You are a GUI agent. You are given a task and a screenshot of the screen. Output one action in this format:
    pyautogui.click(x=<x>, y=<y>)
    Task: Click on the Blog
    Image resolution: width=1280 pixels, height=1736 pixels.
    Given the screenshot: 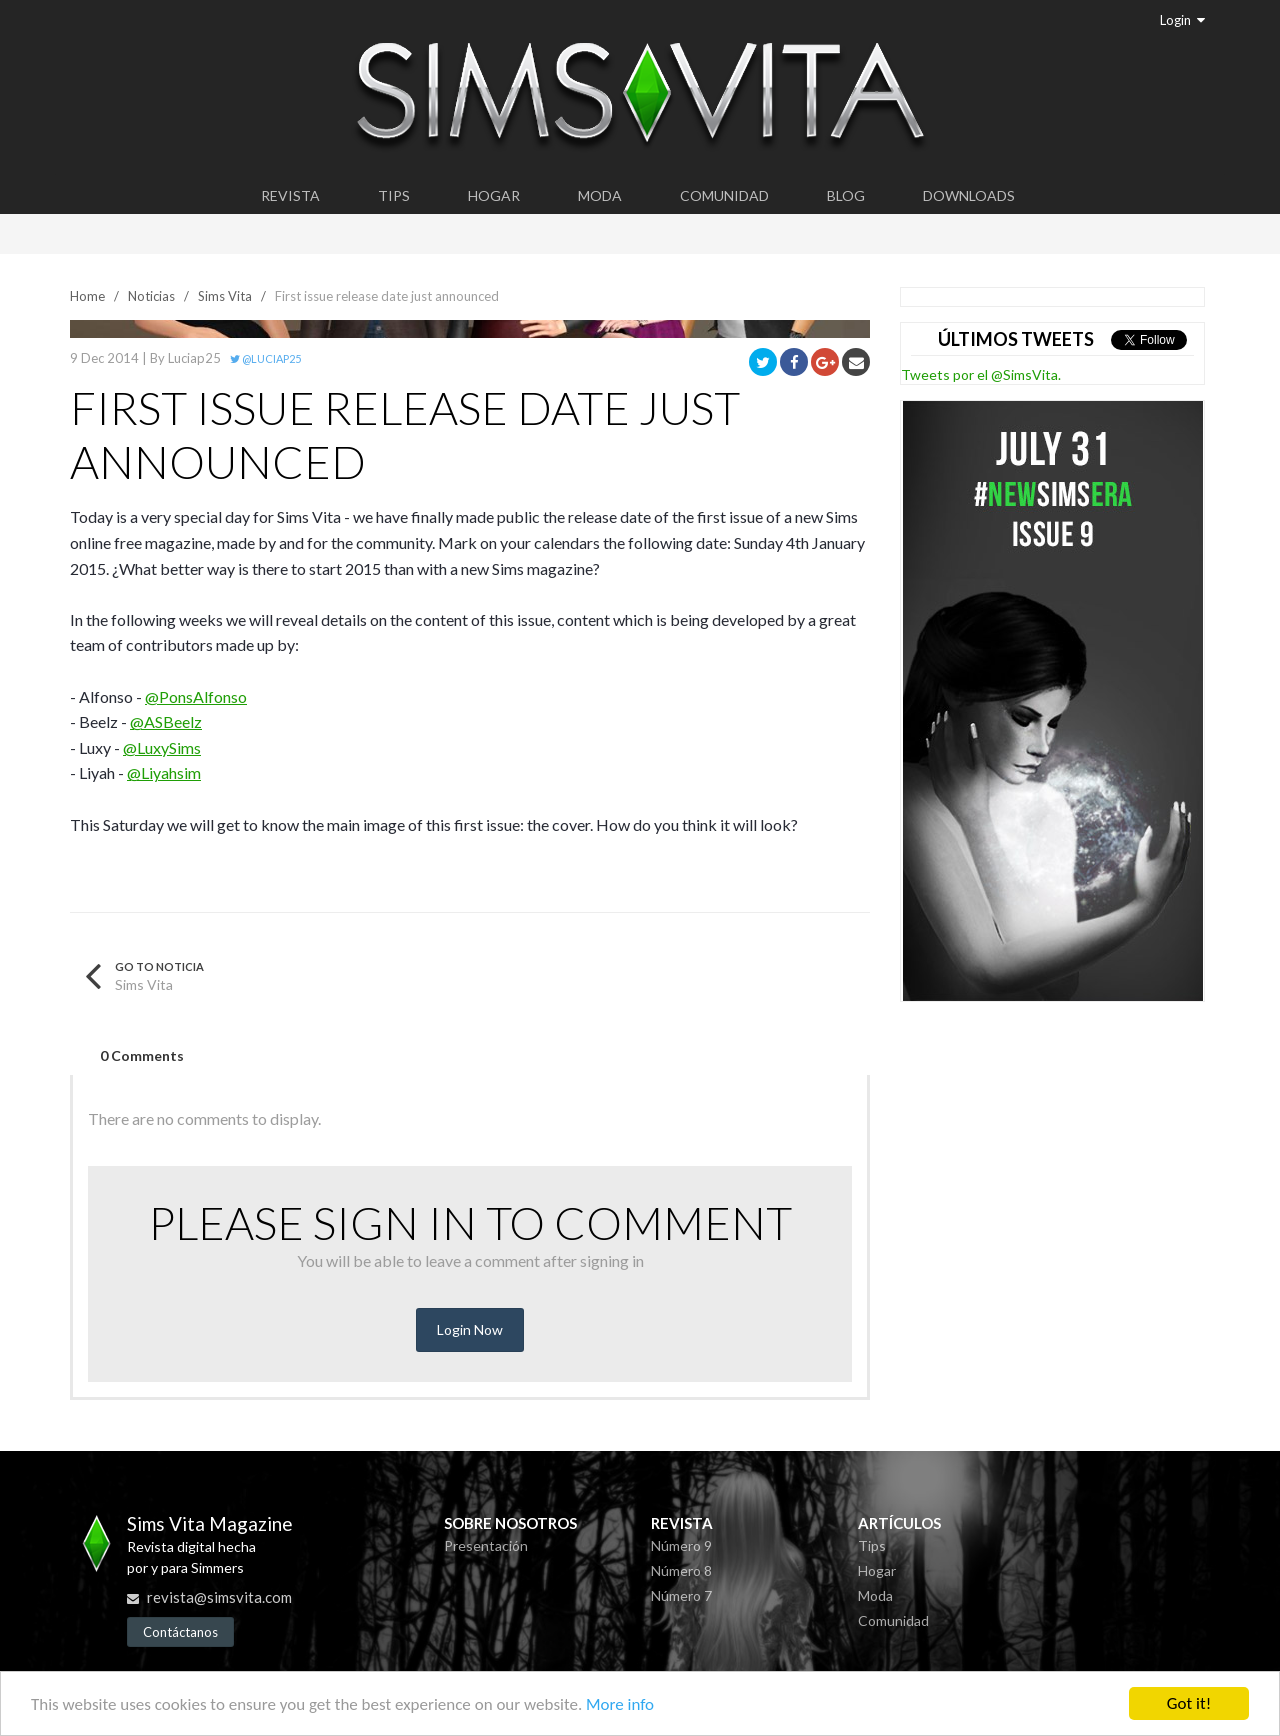 What is the action you would take?
    pyautogui.click(x=846, y=195)
    